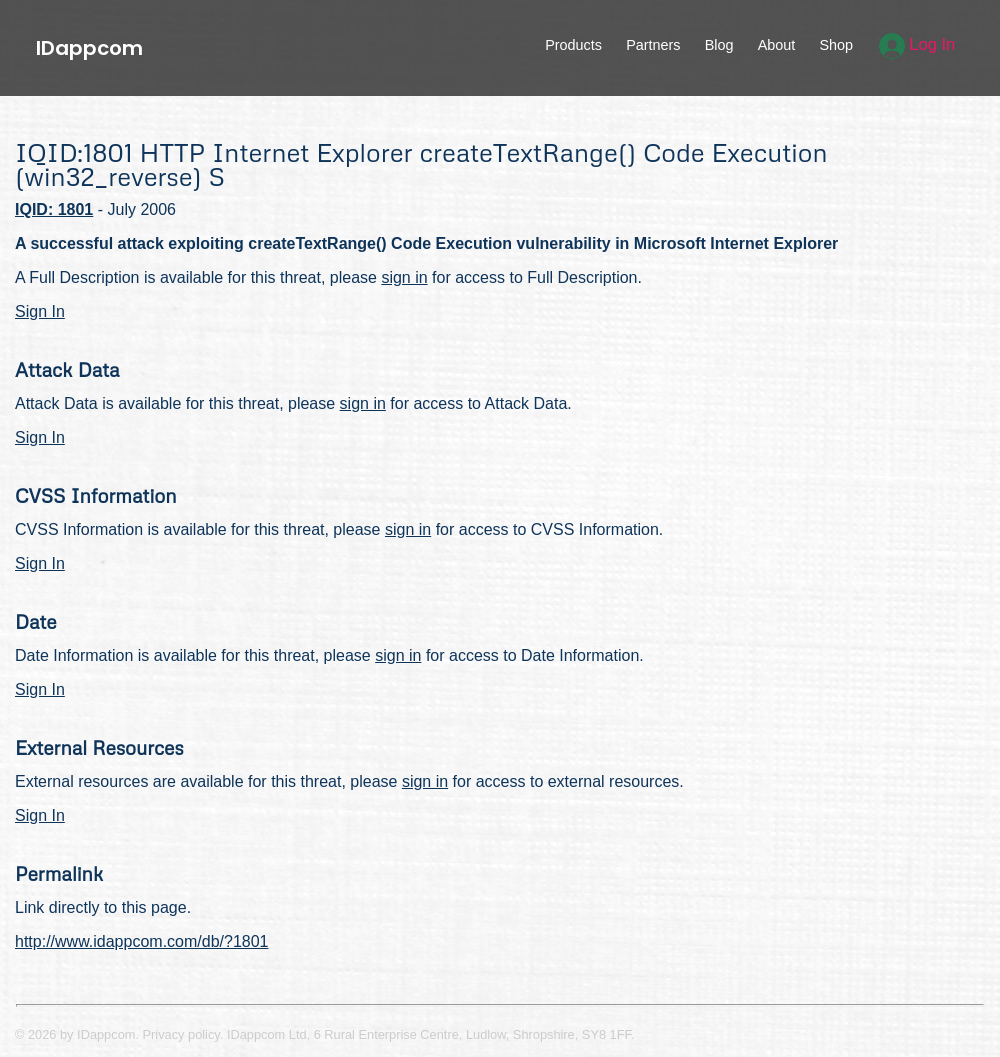  I want to click on Partners, so click(653, 45).